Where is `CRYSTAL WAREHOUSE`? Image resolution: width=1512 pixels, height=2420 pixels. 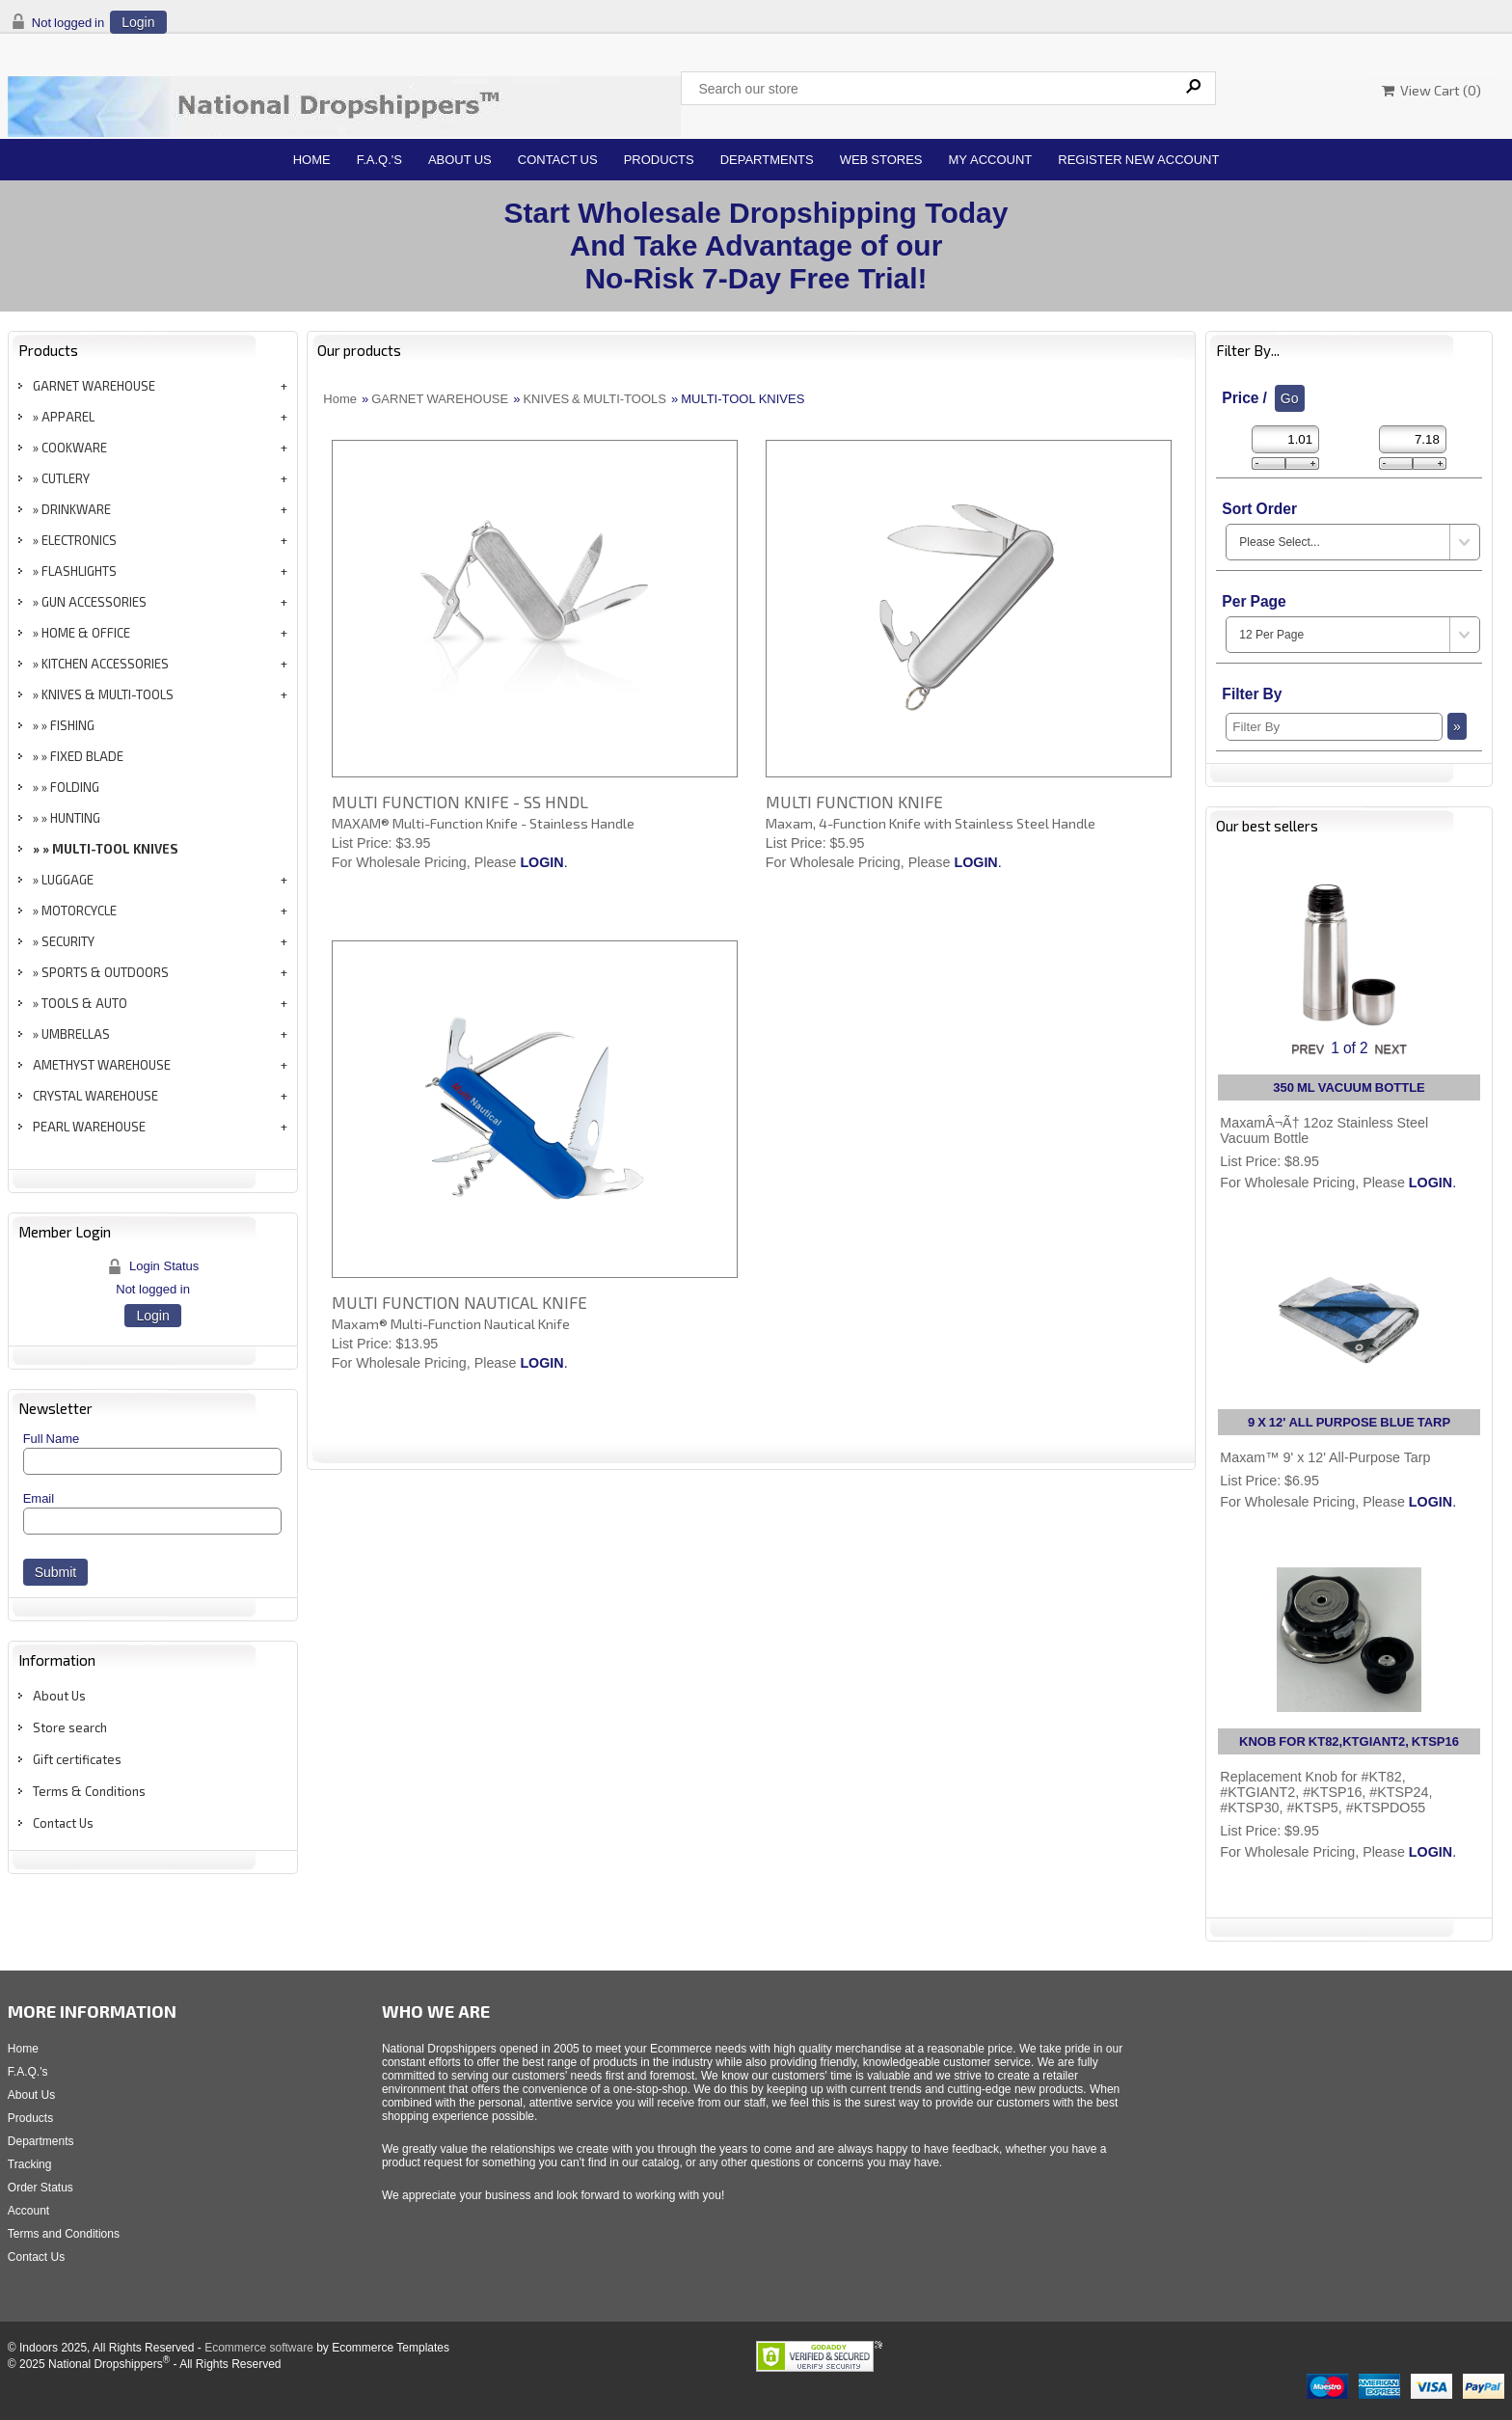 CRYSTAL WAREHOUSE is located at coordinates (95, 1095).